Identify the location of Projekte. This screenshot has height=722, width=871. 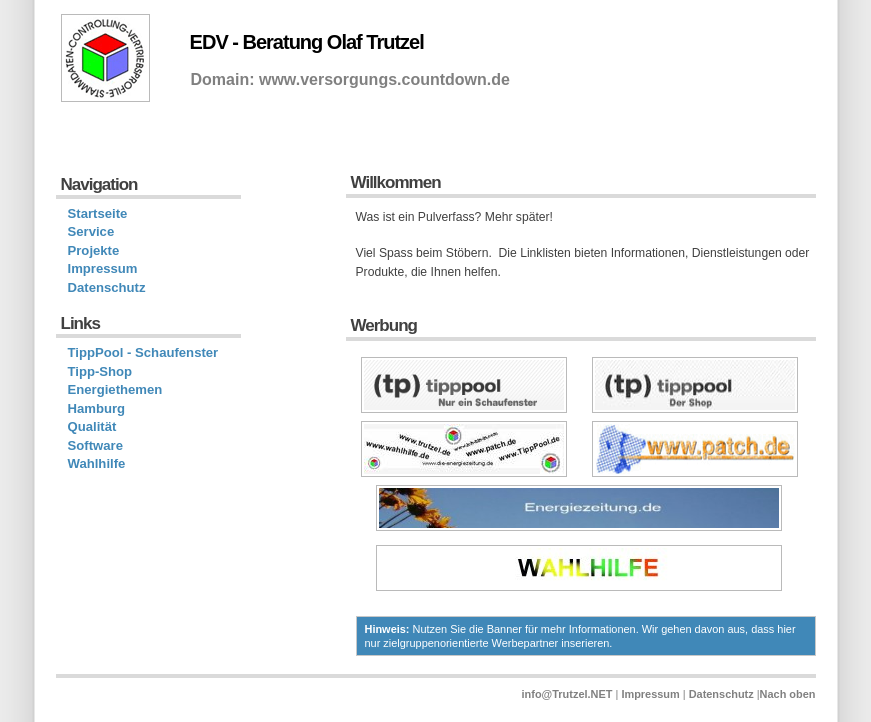
(94, 250).